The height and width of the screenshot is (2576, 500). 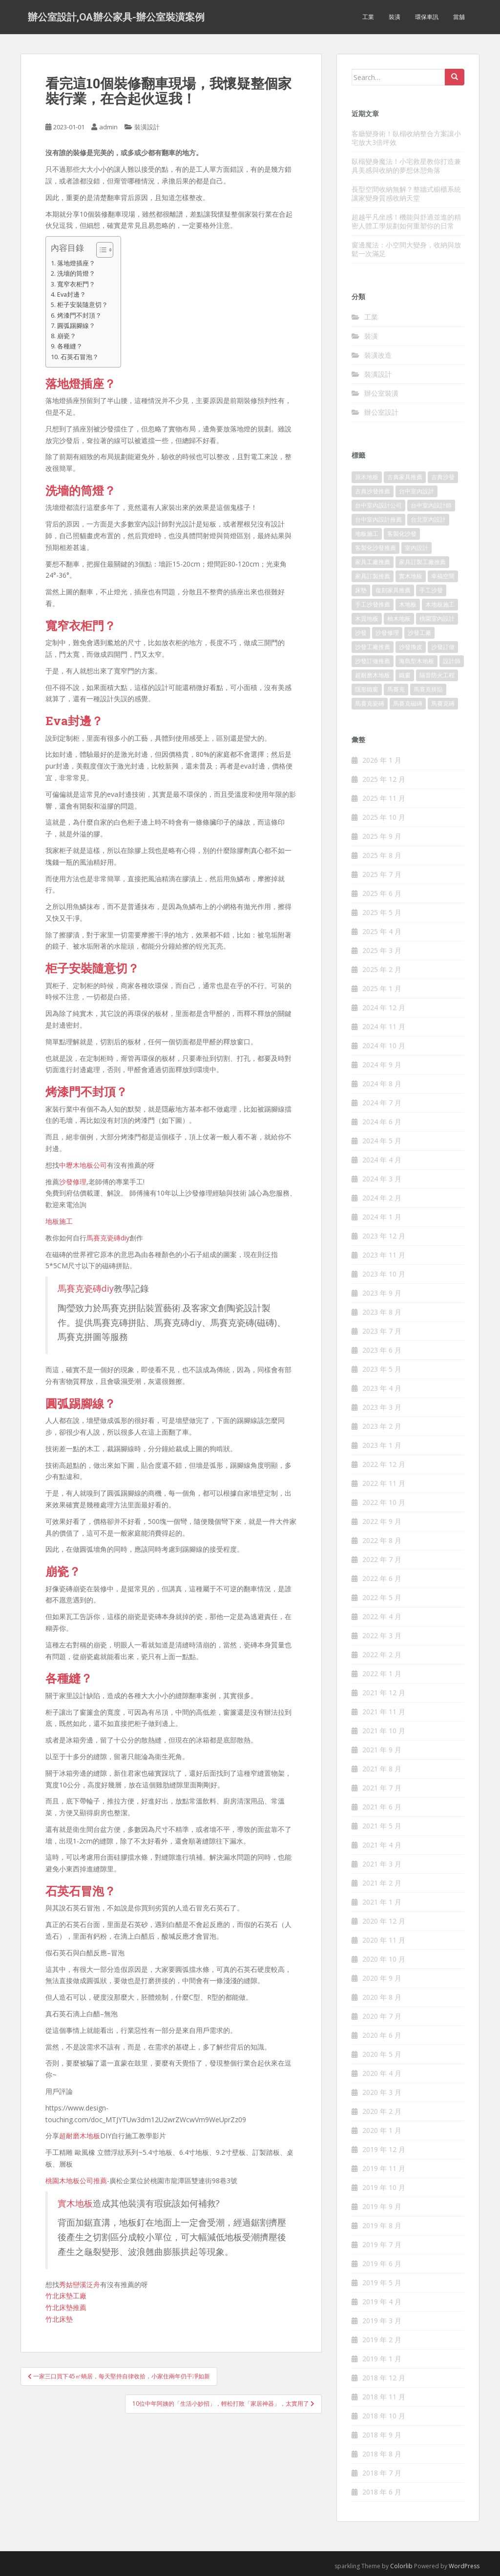 What do you see at coordinates (381, 2092) in the screenshot?
I see `2020 年 3 月` at bounding box center [381, 2092].